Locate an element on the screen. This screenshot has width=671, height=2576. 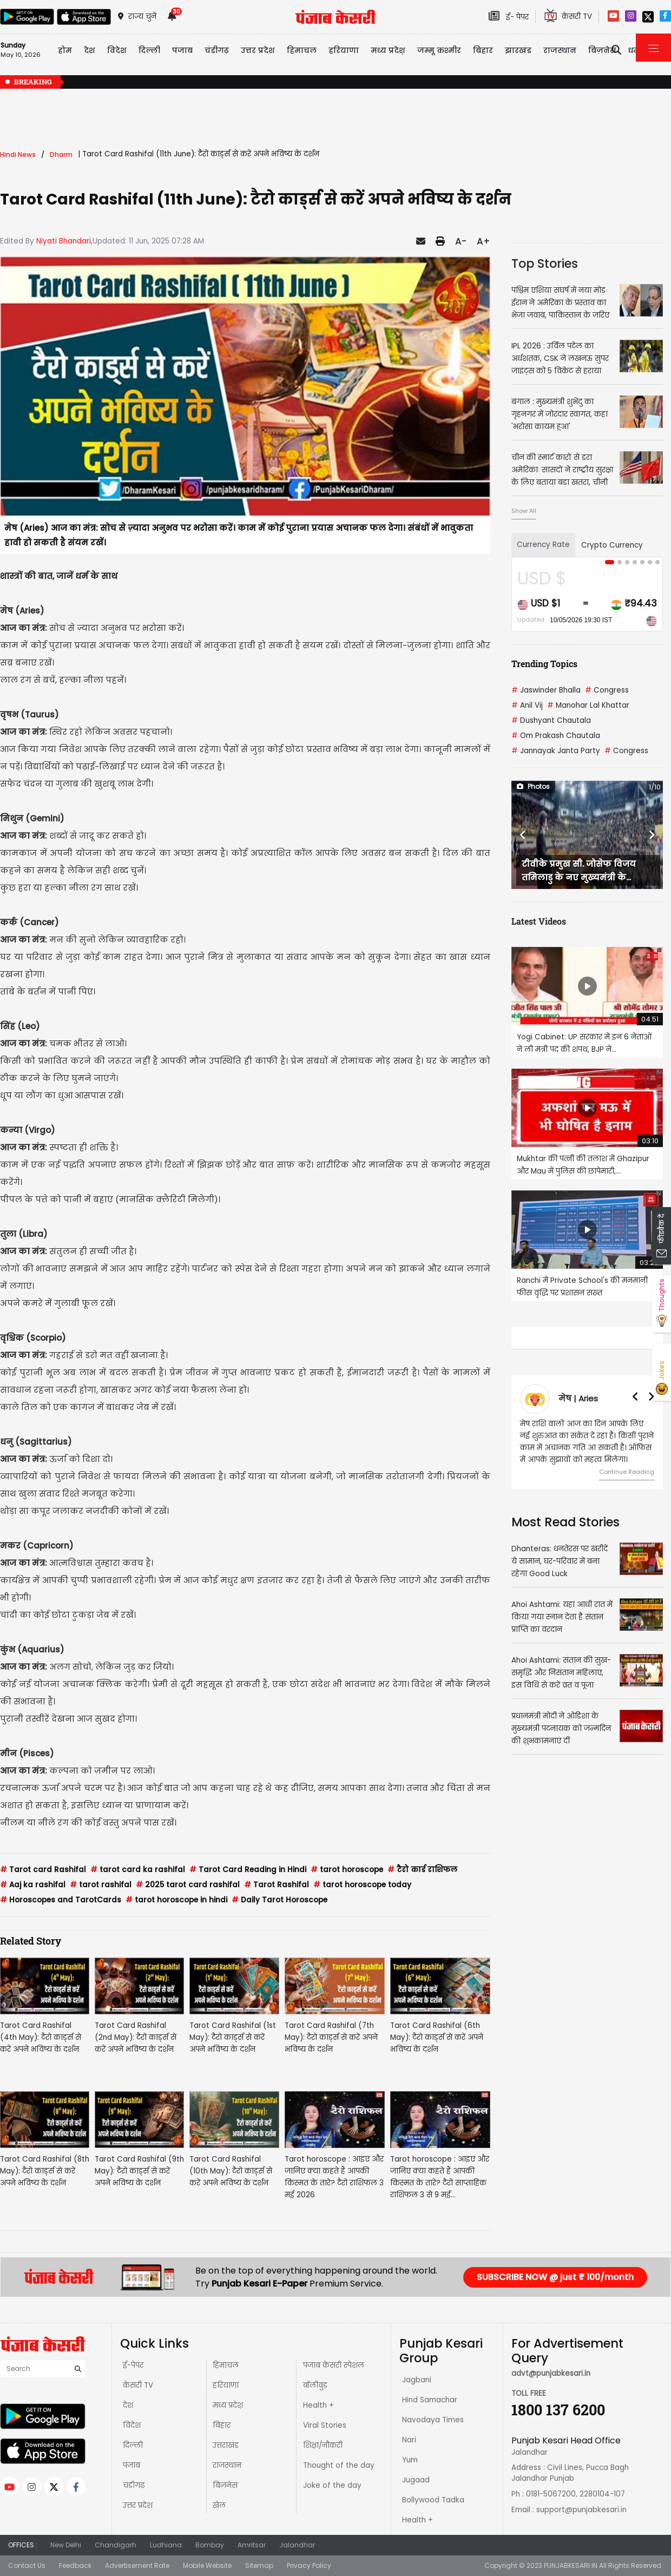
शिक्षा/नौकरी is located at coordinates (323, 2445).